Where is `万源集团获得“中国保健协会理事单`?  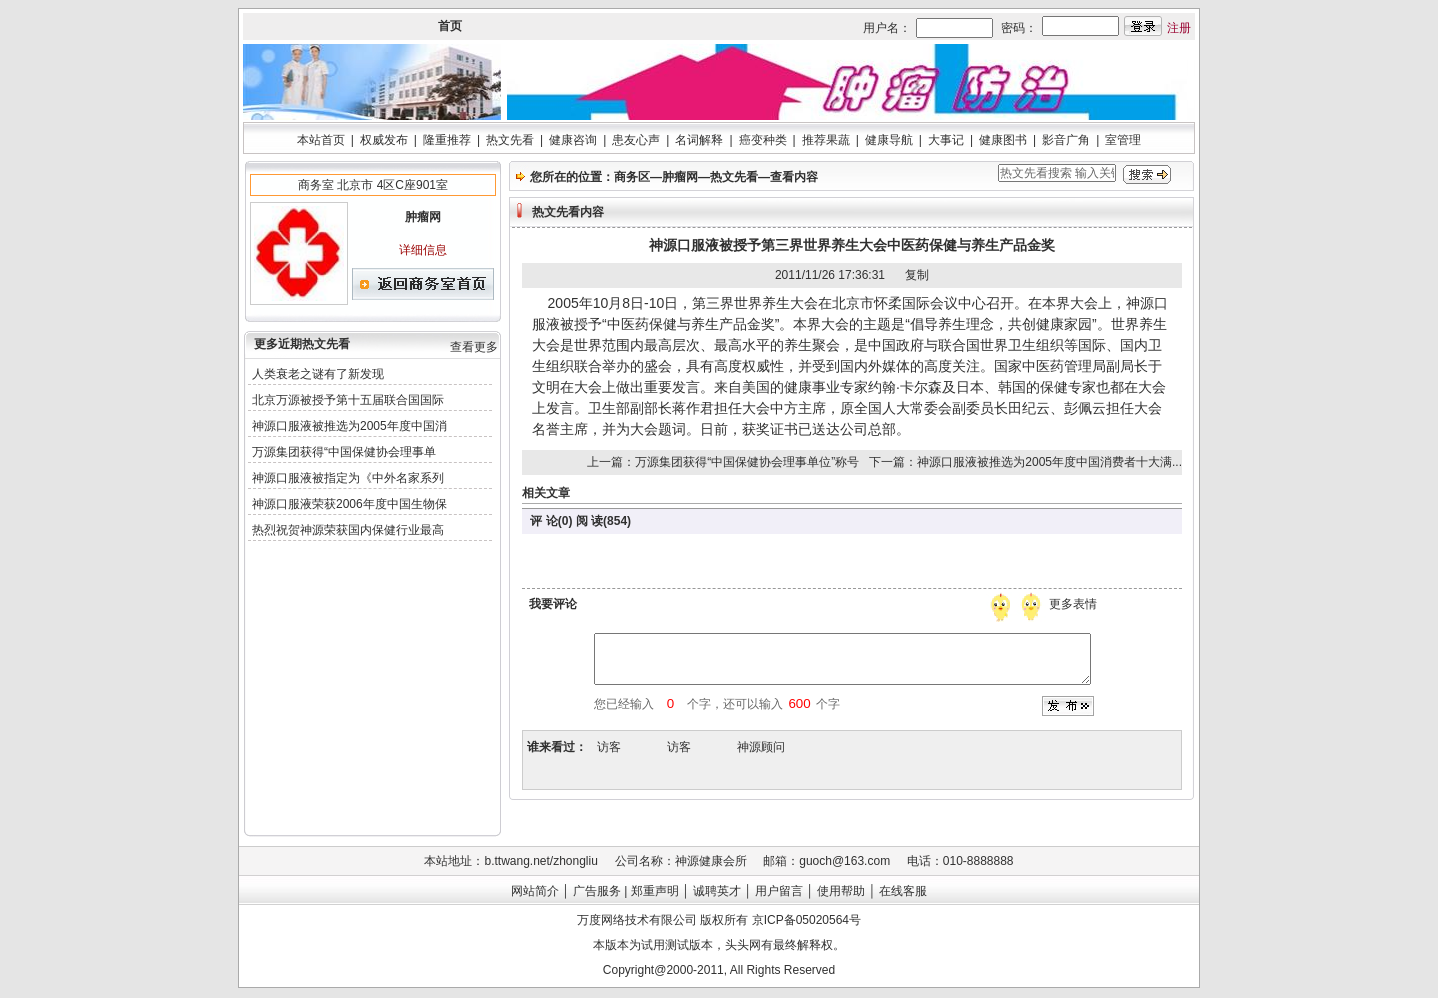 万源集团获得“中国保健协会理事单 is located at coordinates (344, 452).